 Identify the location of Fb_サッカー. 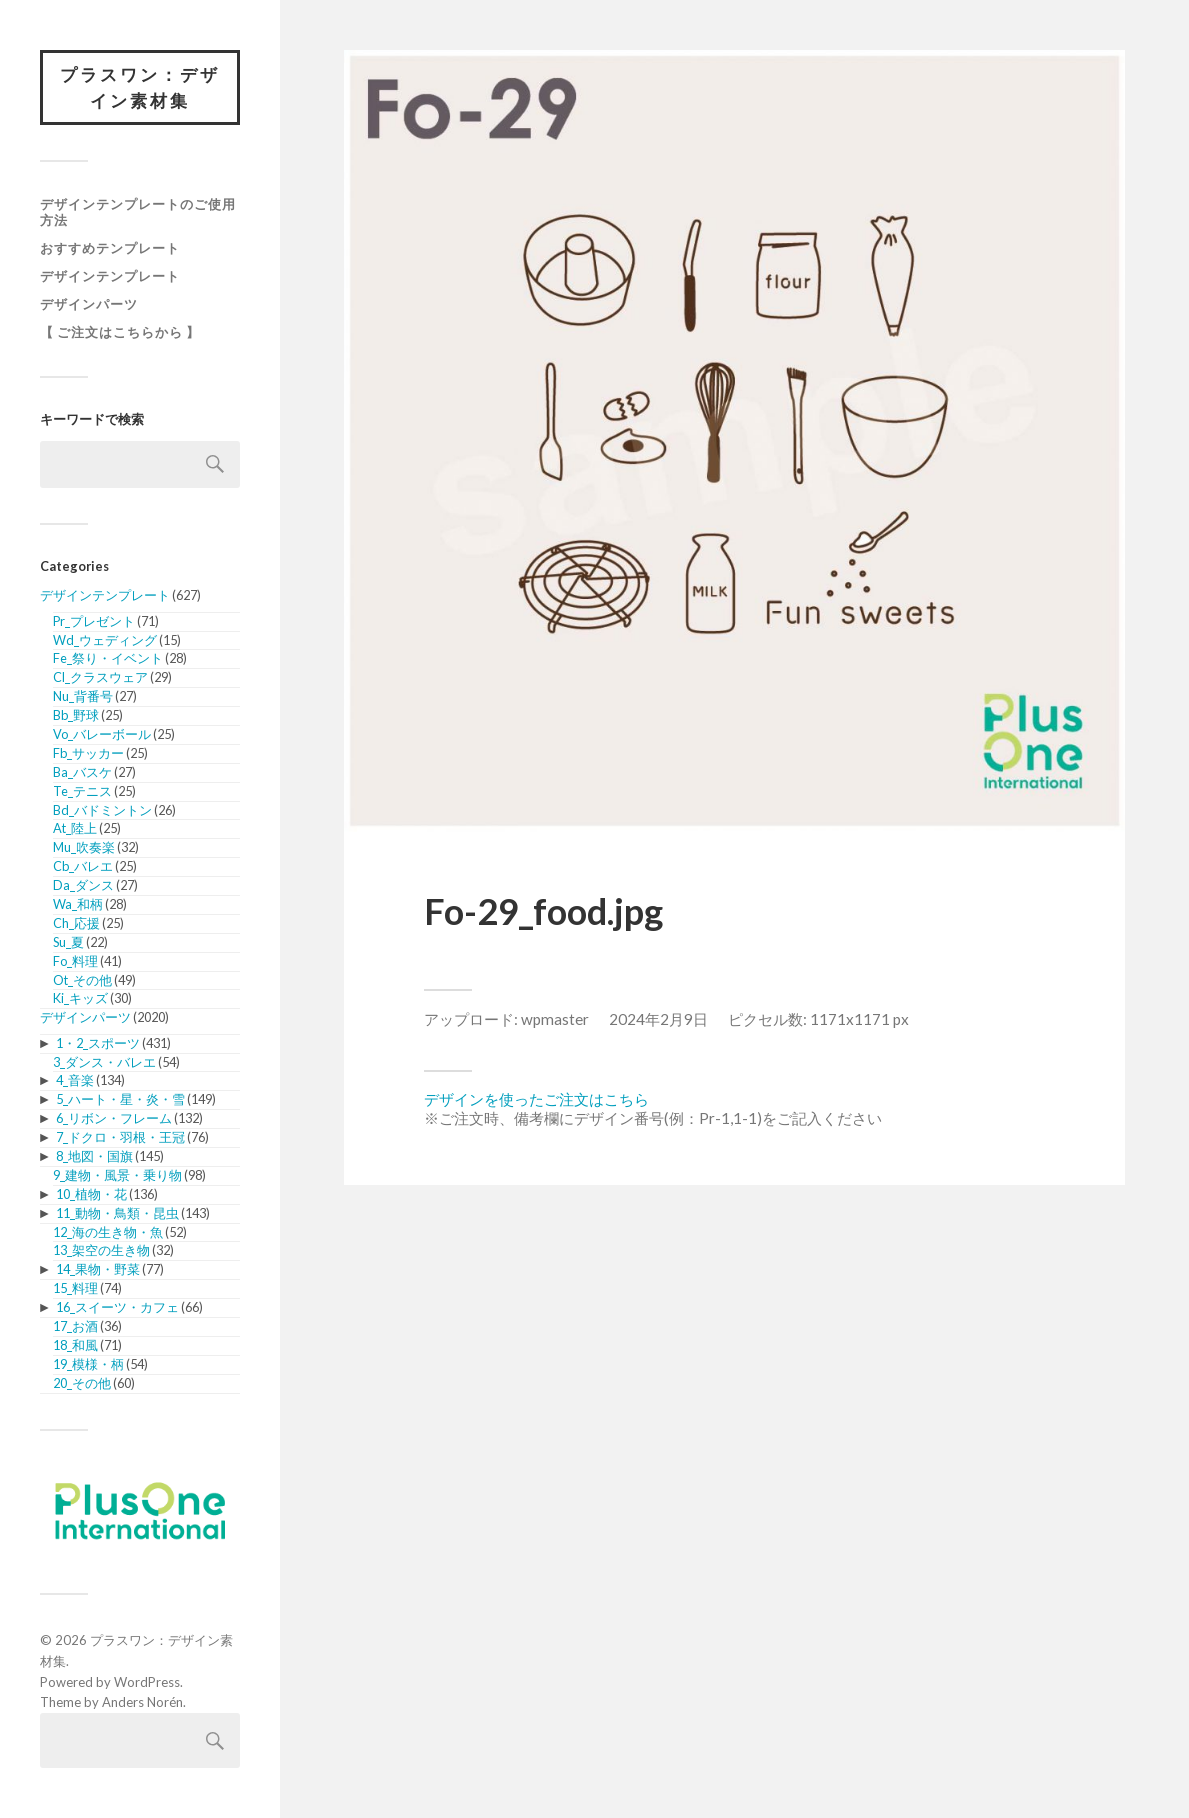
(88, 753).